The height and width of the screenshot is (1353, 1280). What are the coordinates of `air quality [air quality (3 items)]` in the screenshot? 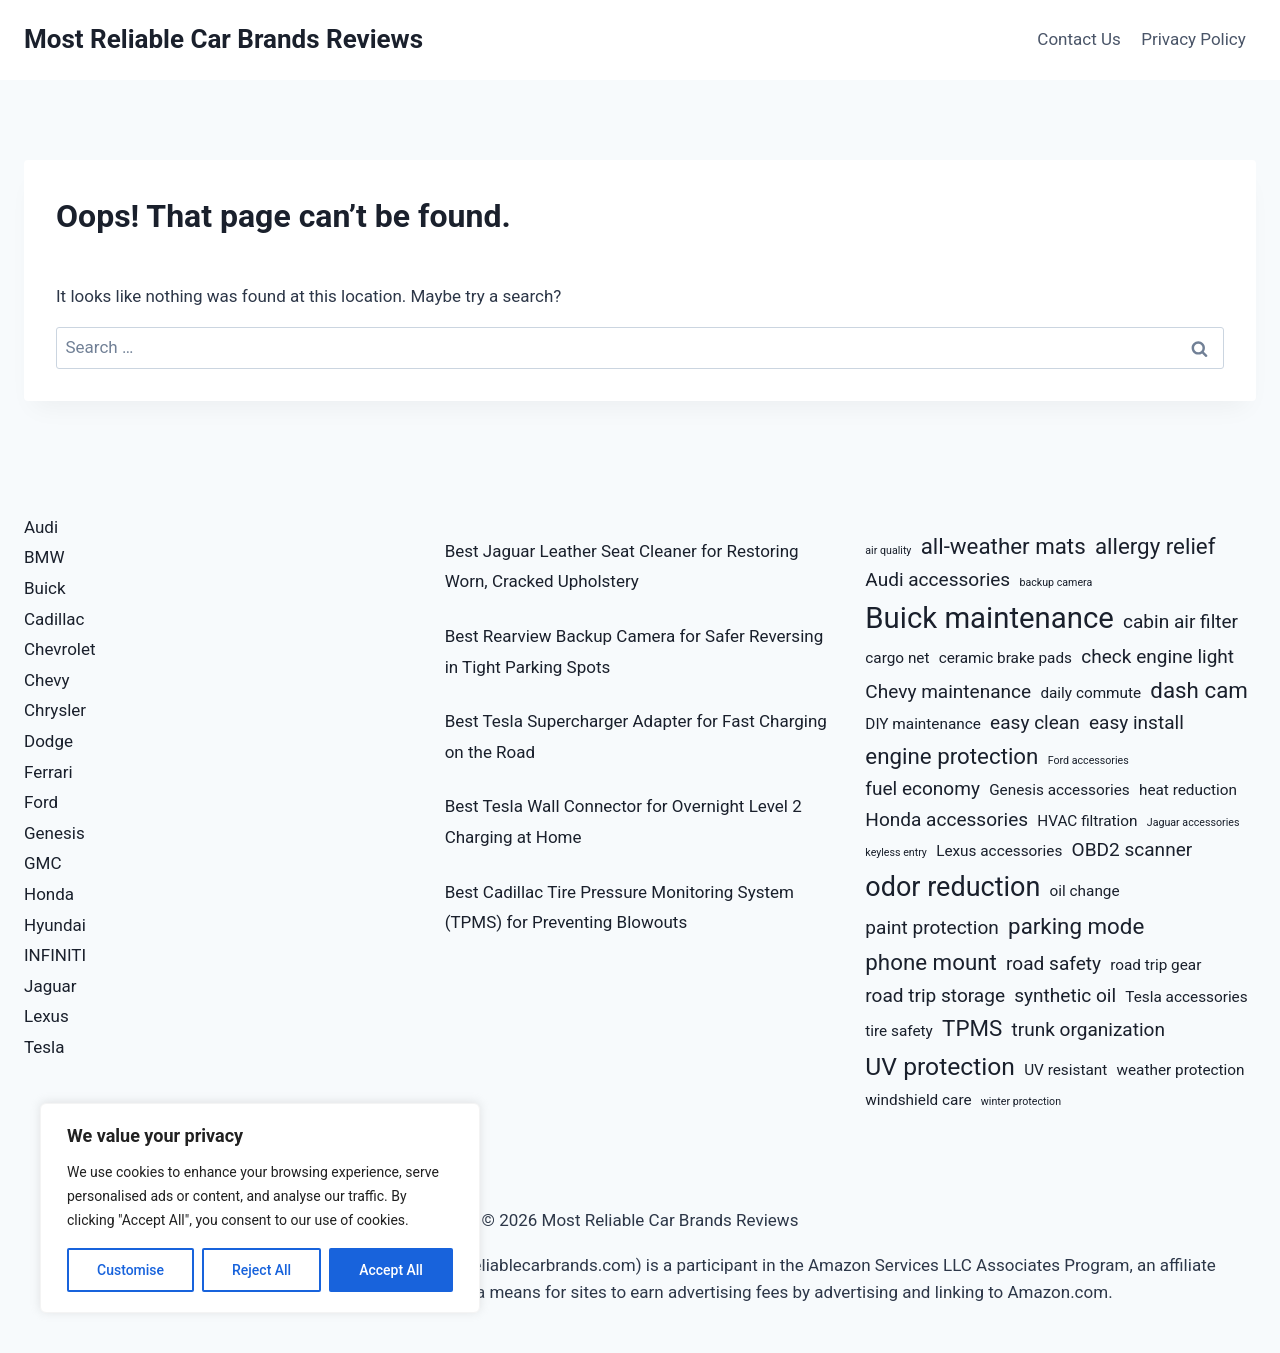 It's located at (888, 550).